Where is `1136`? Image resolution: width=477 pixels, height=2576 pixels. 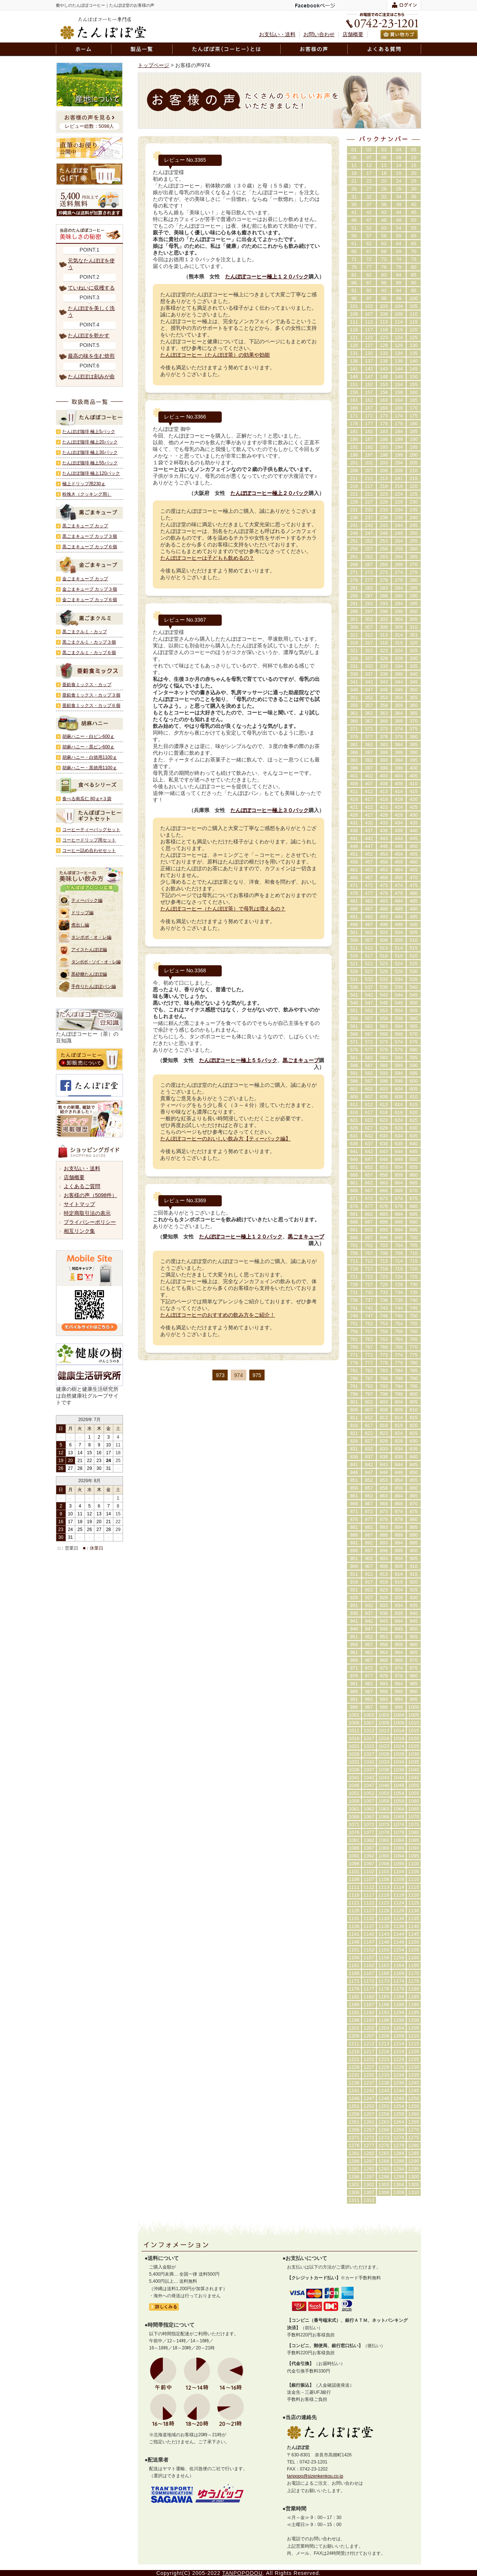
1136 is located at coordinates (354, 1926).